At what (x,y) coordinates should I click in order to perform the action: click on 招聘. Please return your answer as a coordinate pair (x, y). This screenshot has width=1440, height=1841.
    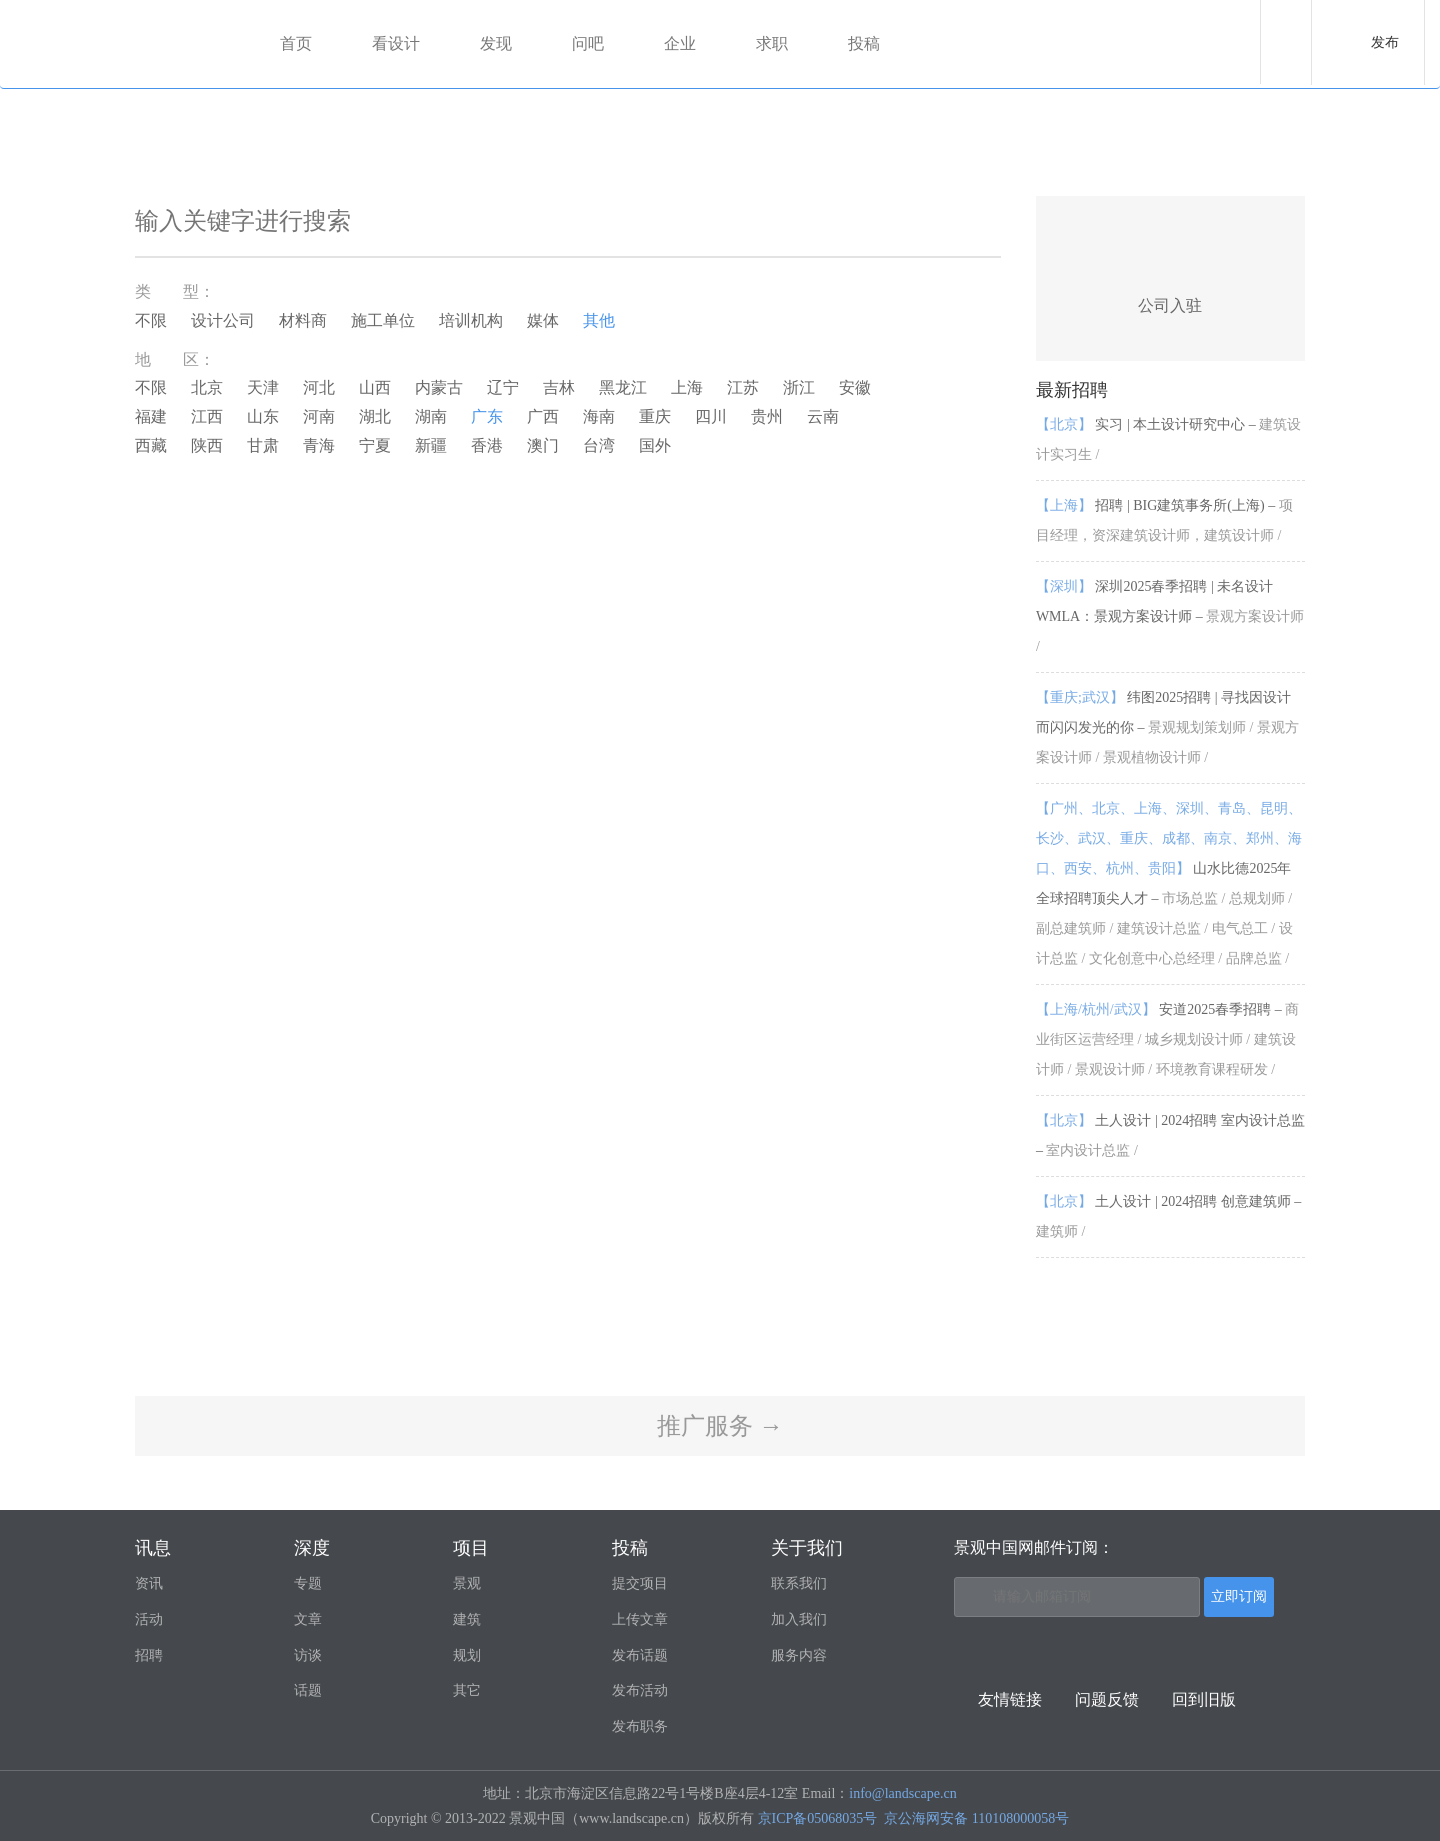
    Looking at the image, I should click on (149, 1655).